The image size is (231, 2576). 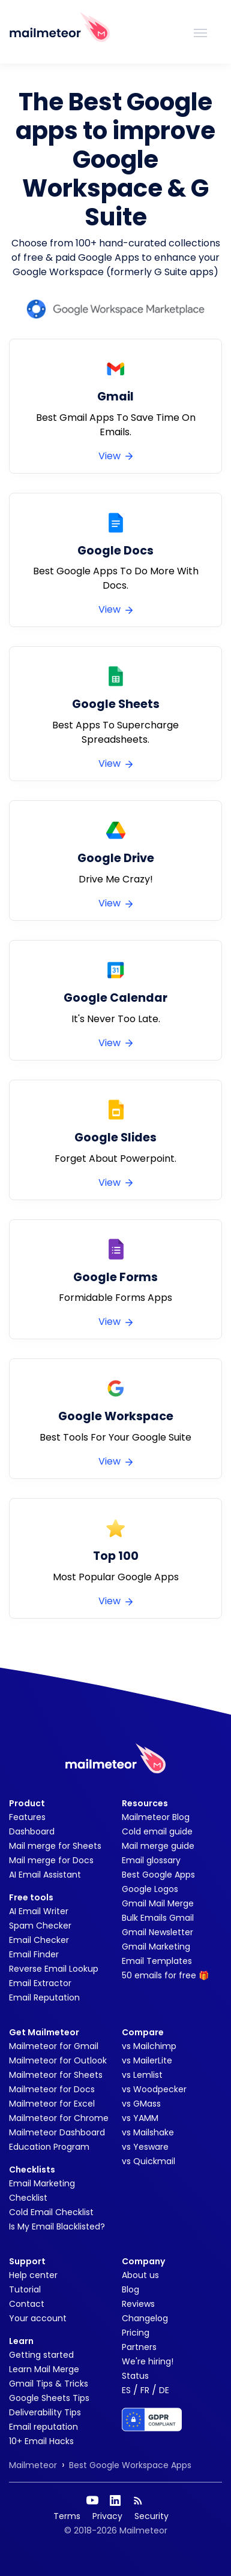 I want to click on Learn, so click(x=21, y=2341).